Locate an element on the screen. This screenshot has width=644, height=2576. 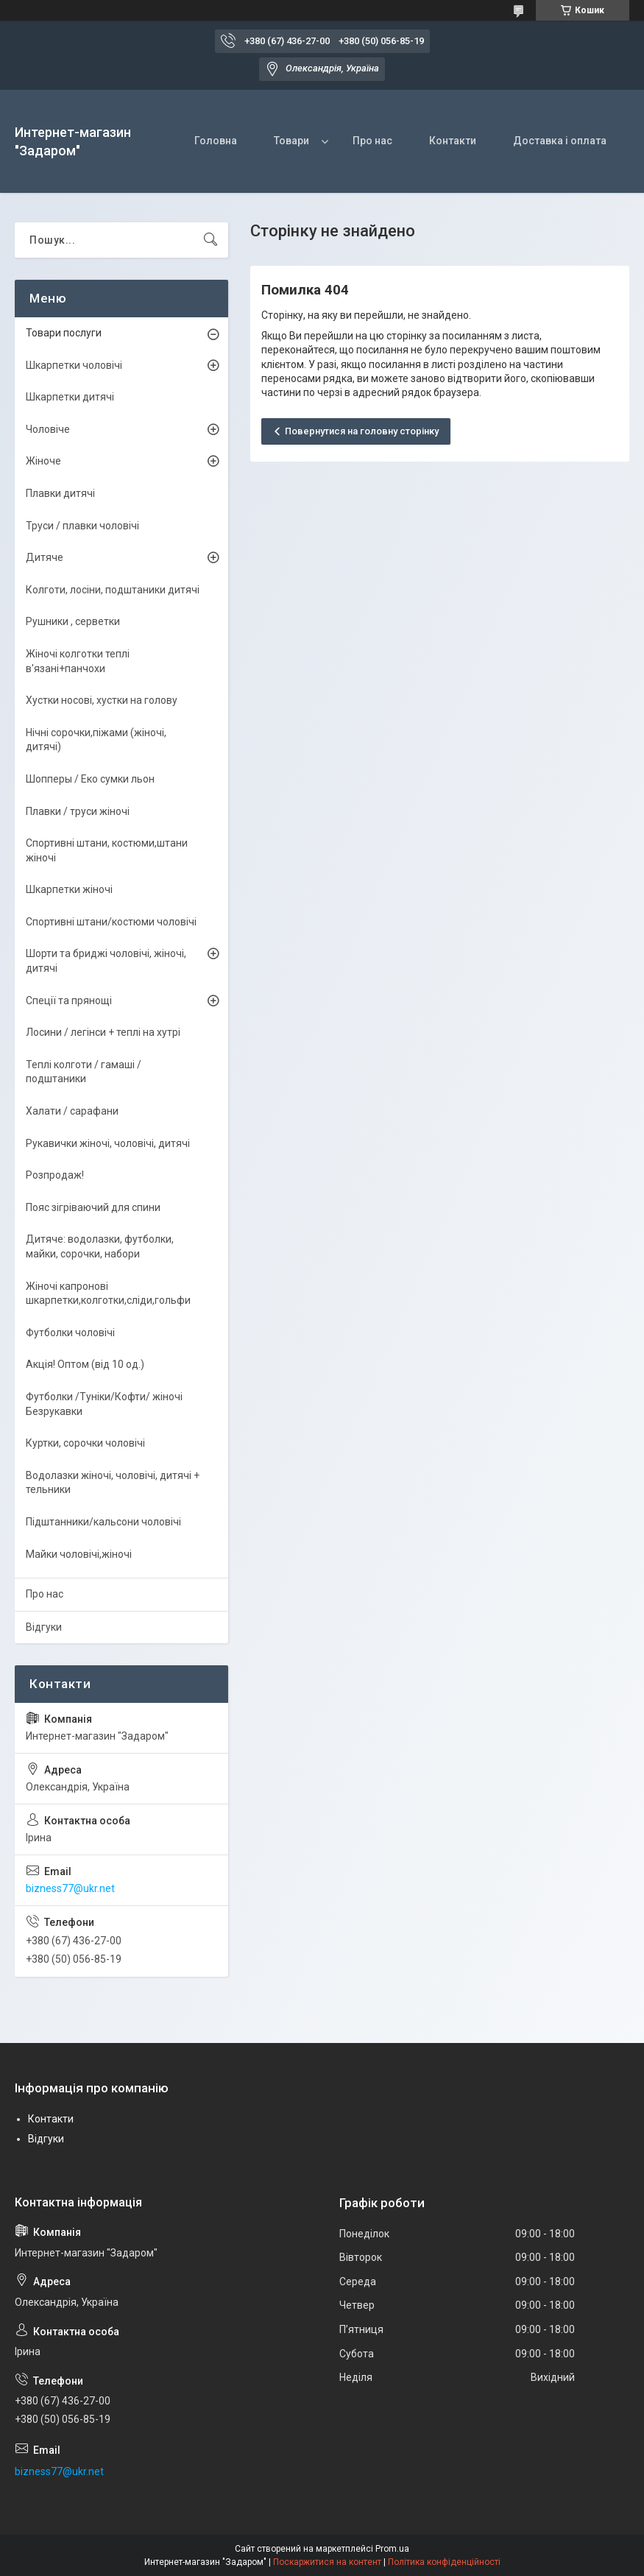
Футболки /Туніки/Кофти/ жіночі Безрукавки is located at coordinates (104, 1404).